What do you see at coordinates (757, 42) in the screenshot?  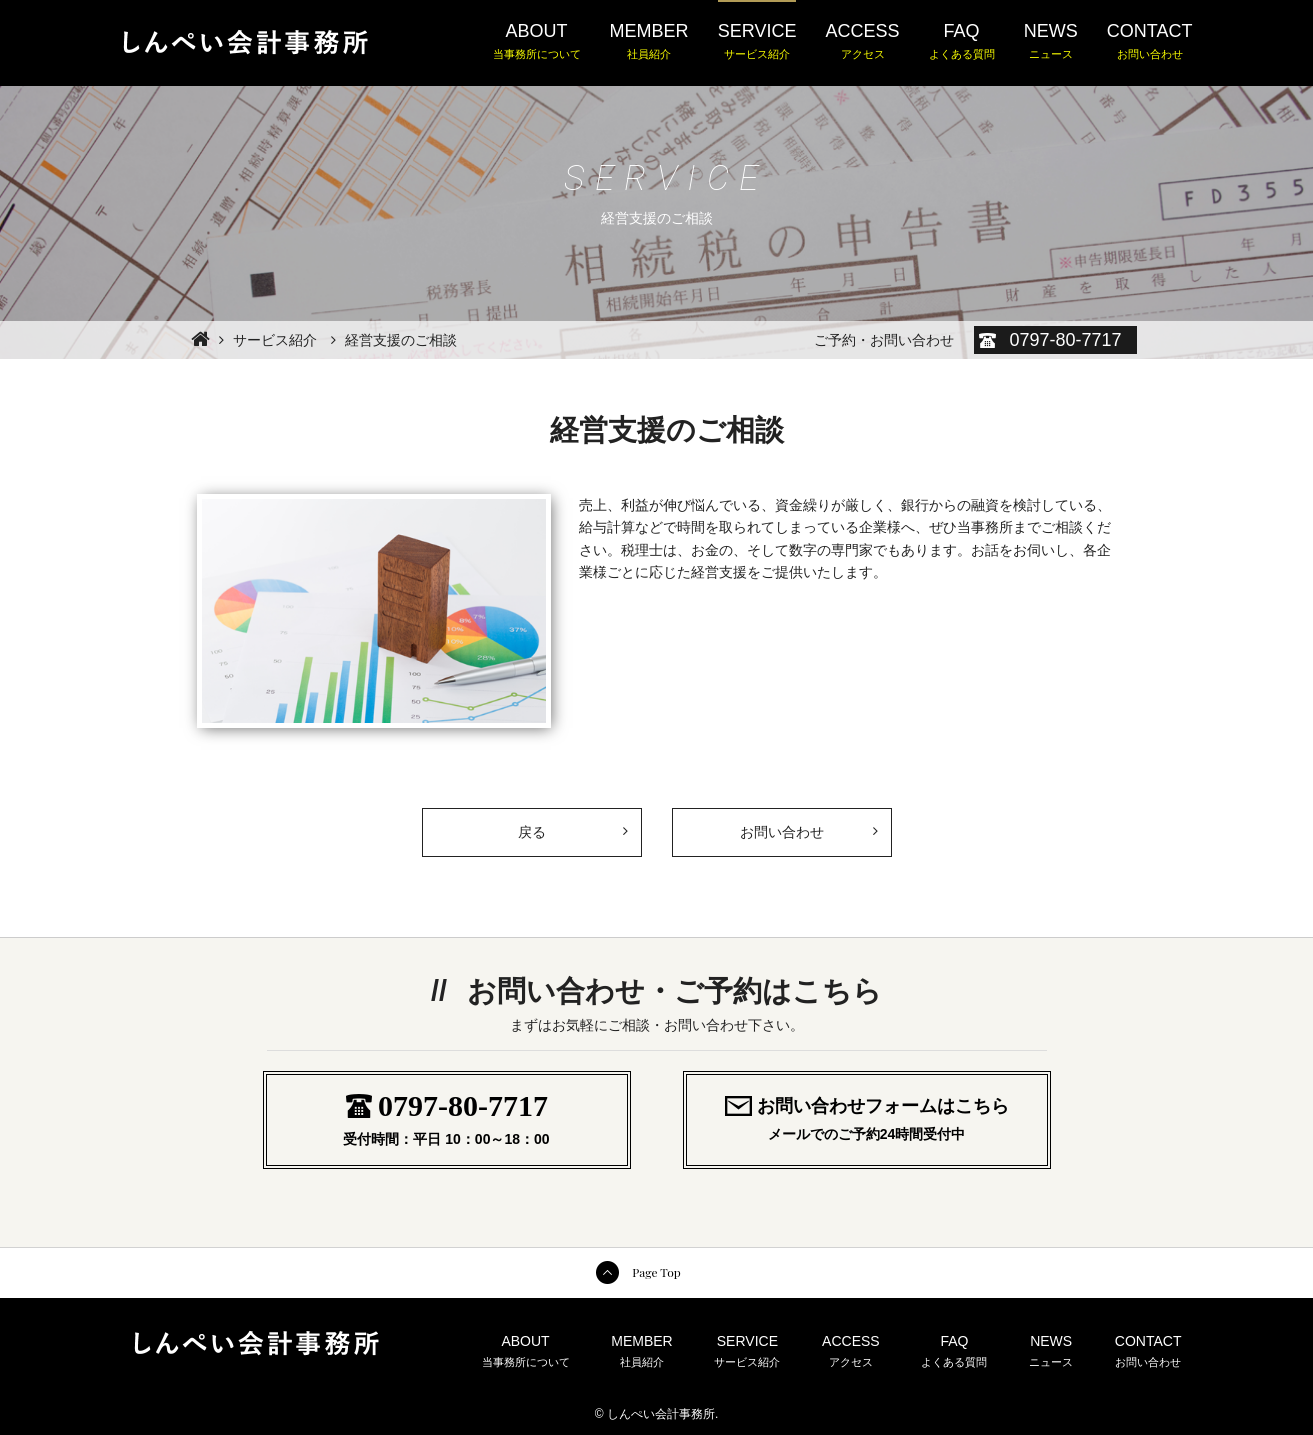 I see `SERVICE` at bounding box center [757, 42].